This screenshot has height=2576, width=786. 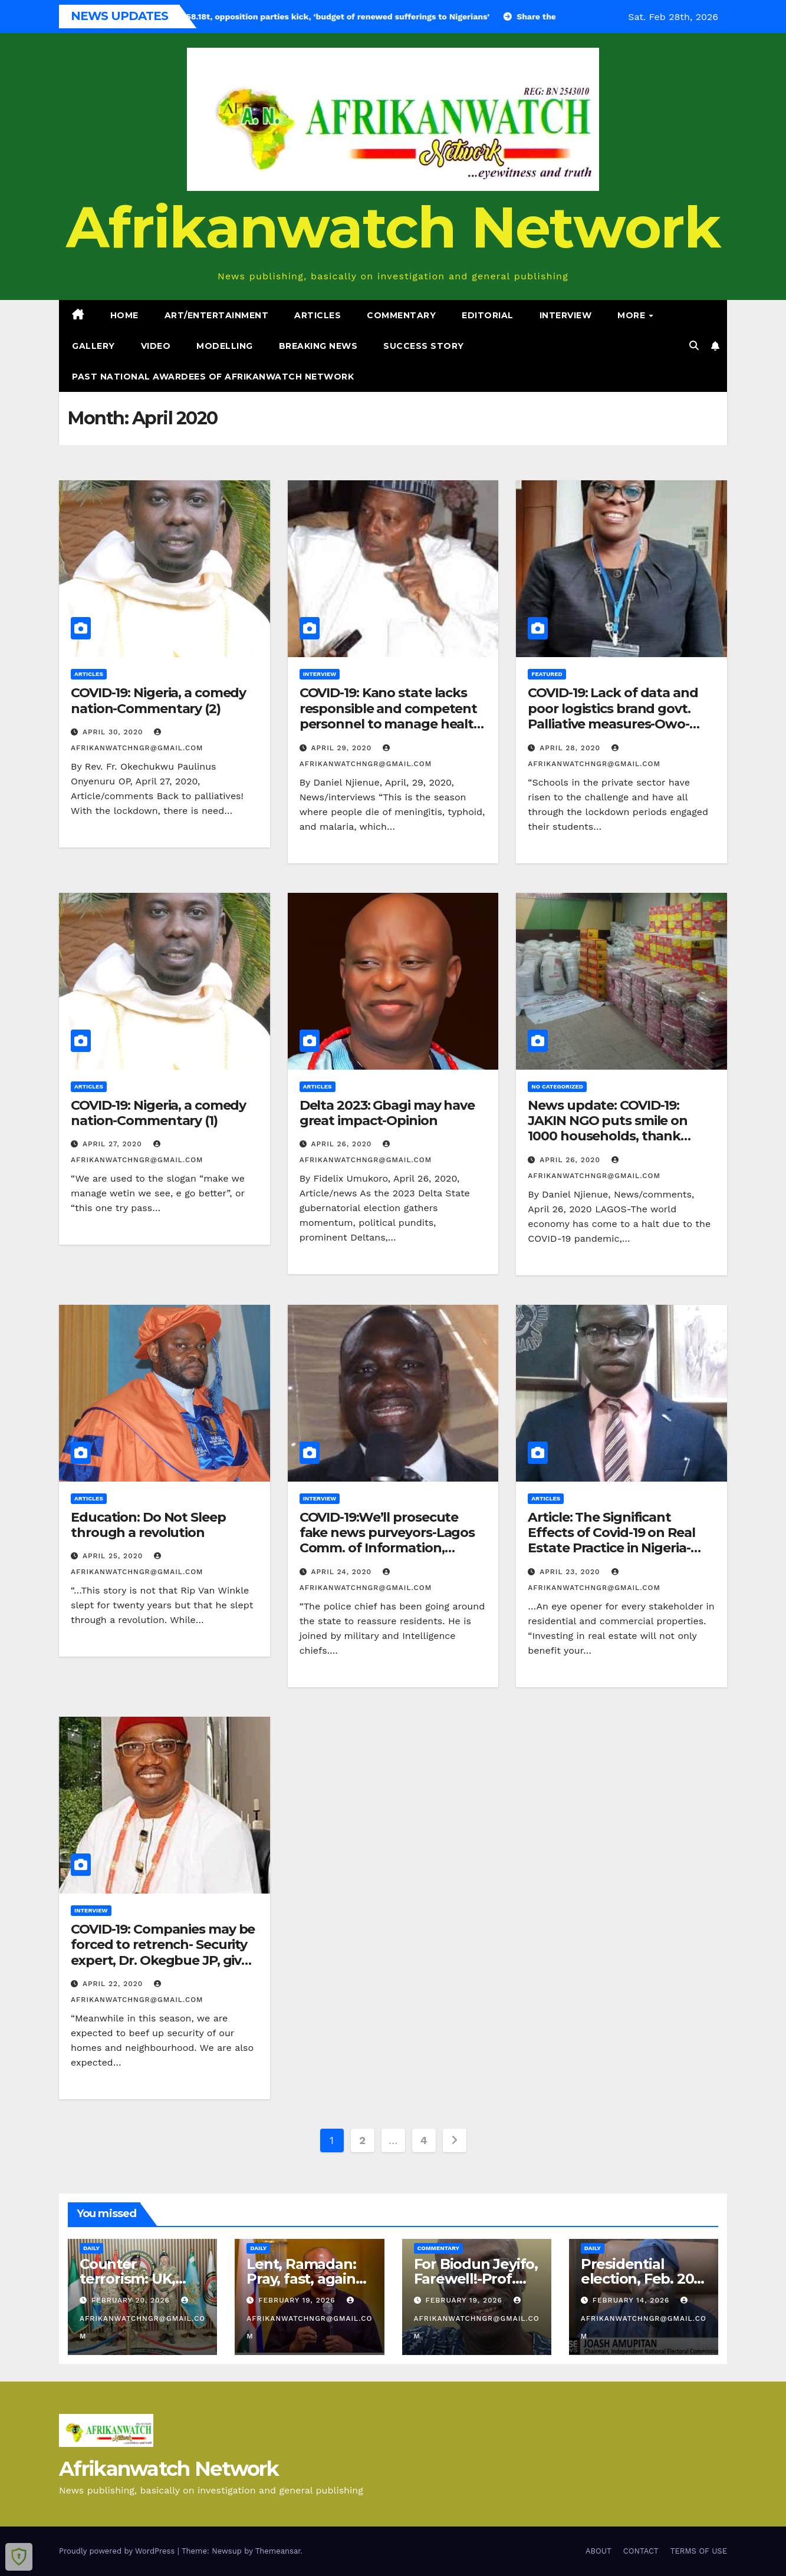 What do you see at coordinates (557, 1086) in the screenshot?
I see `No categorized` at bounding box center [557, 1086].